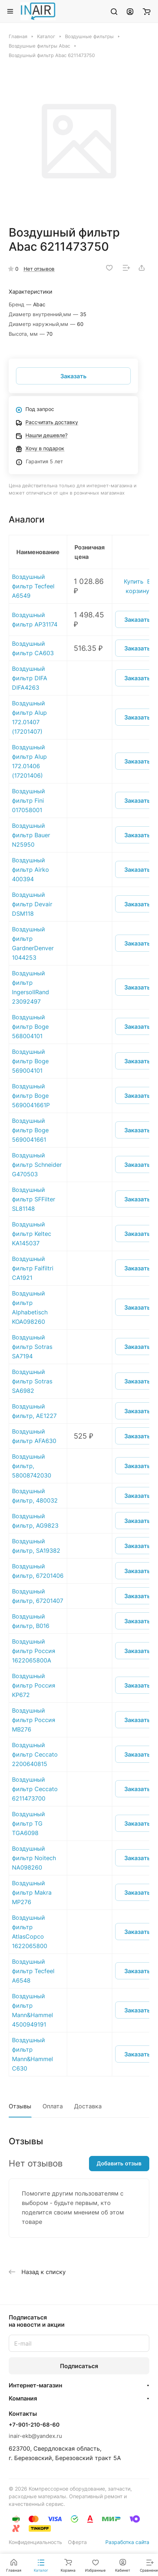 The height and width of the screenshot is (2576, 158). Describe the element at coordinates (33, 1685) in the screenshot. I see `Воздушный фильтр Россия KP672` at that location.